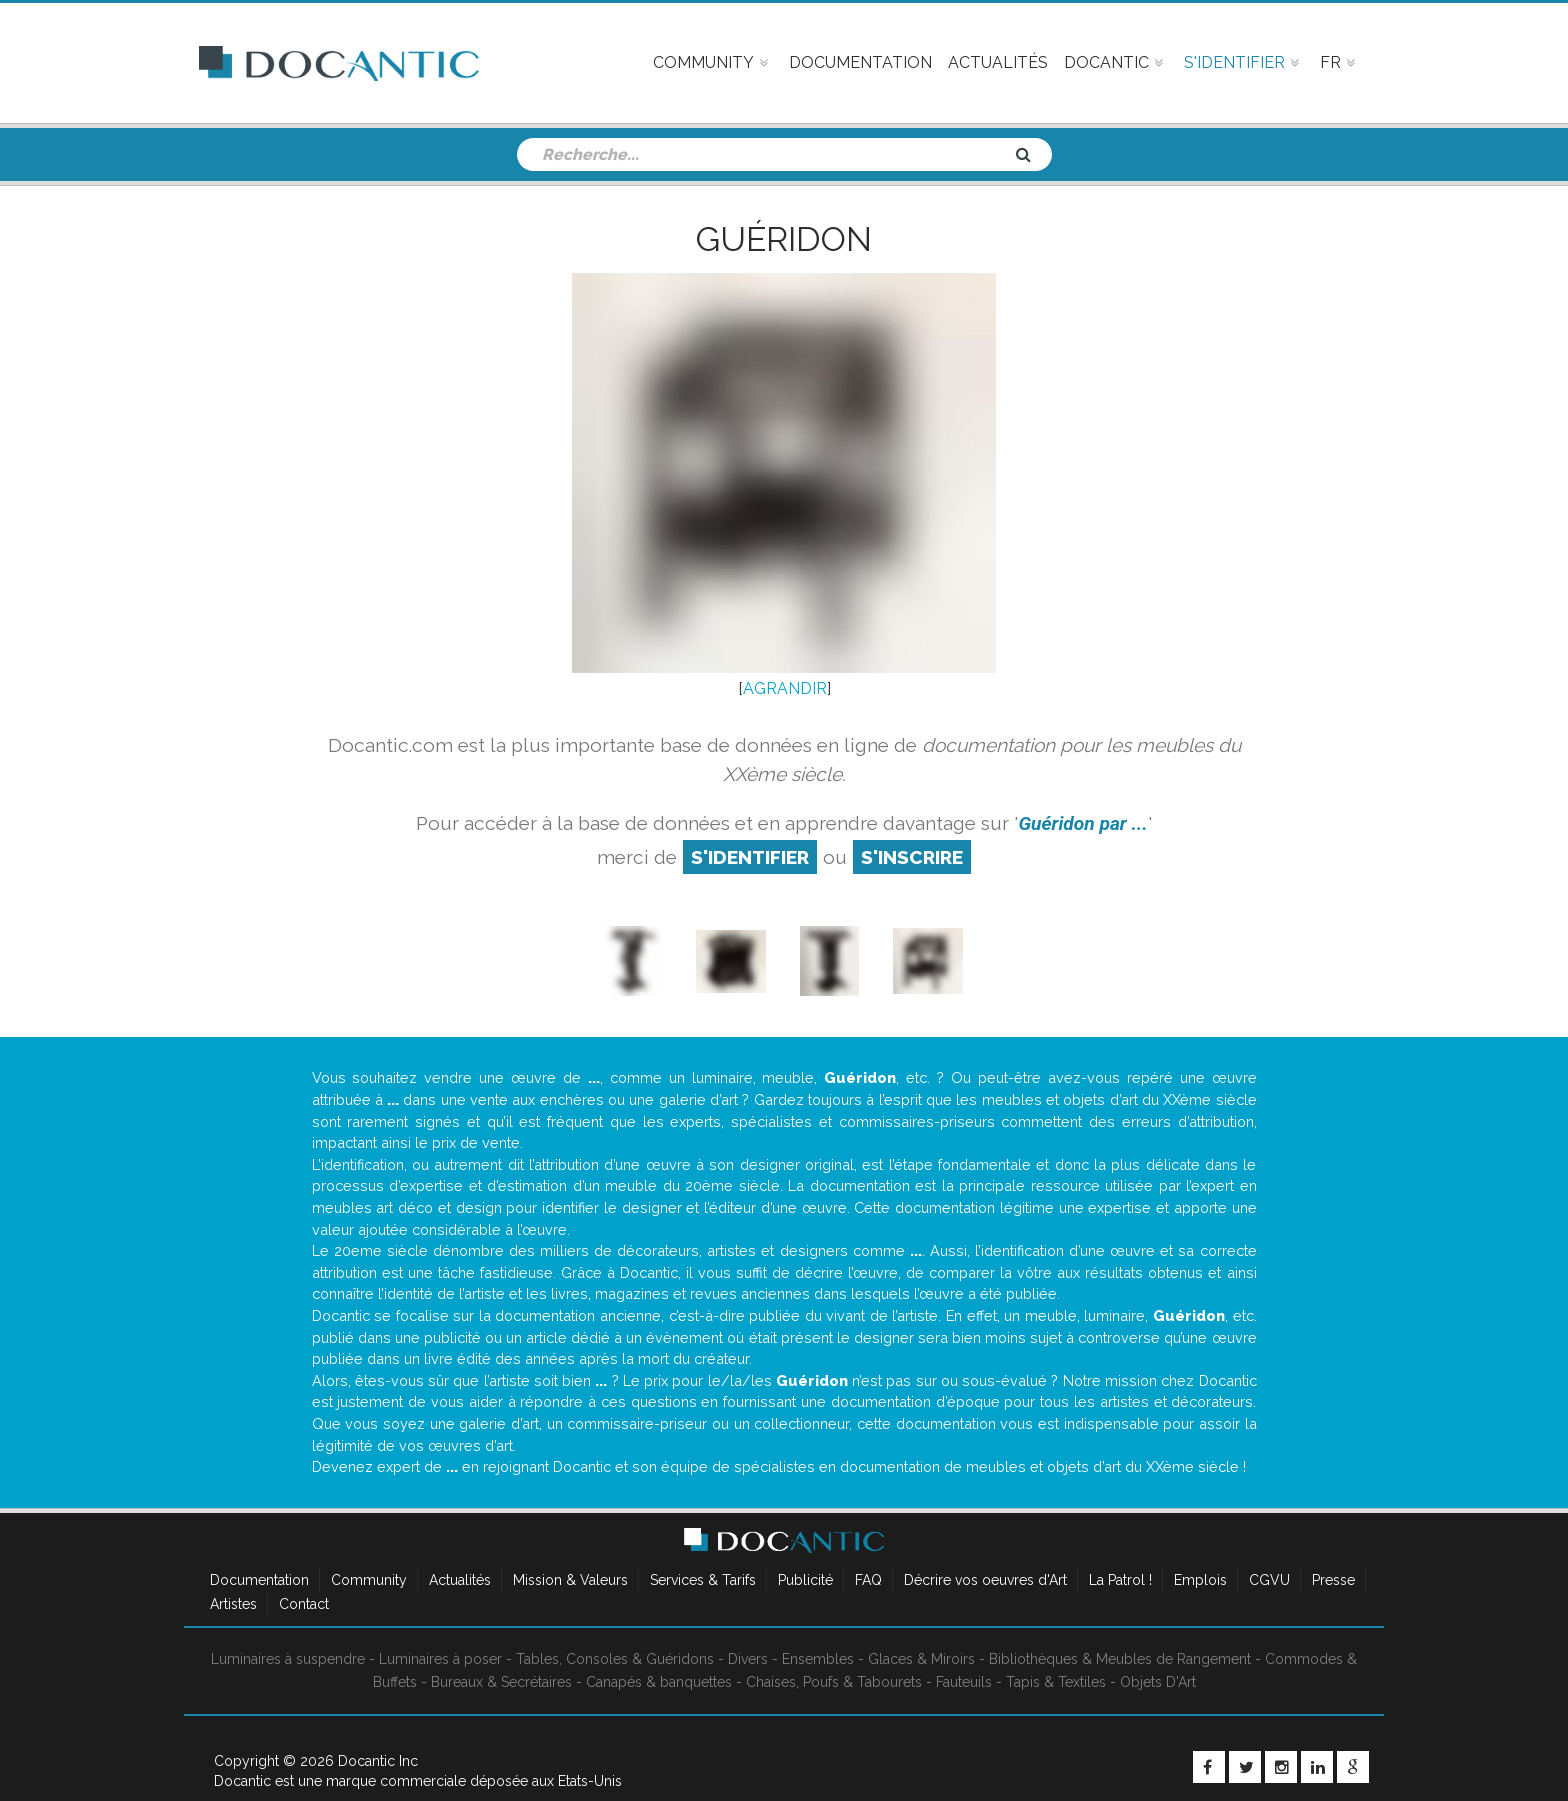 This screenshot has height=1801, width=1568. Describe the element at coordinates (868, 1580) in the screenshot. I see `FAQ` at that location.